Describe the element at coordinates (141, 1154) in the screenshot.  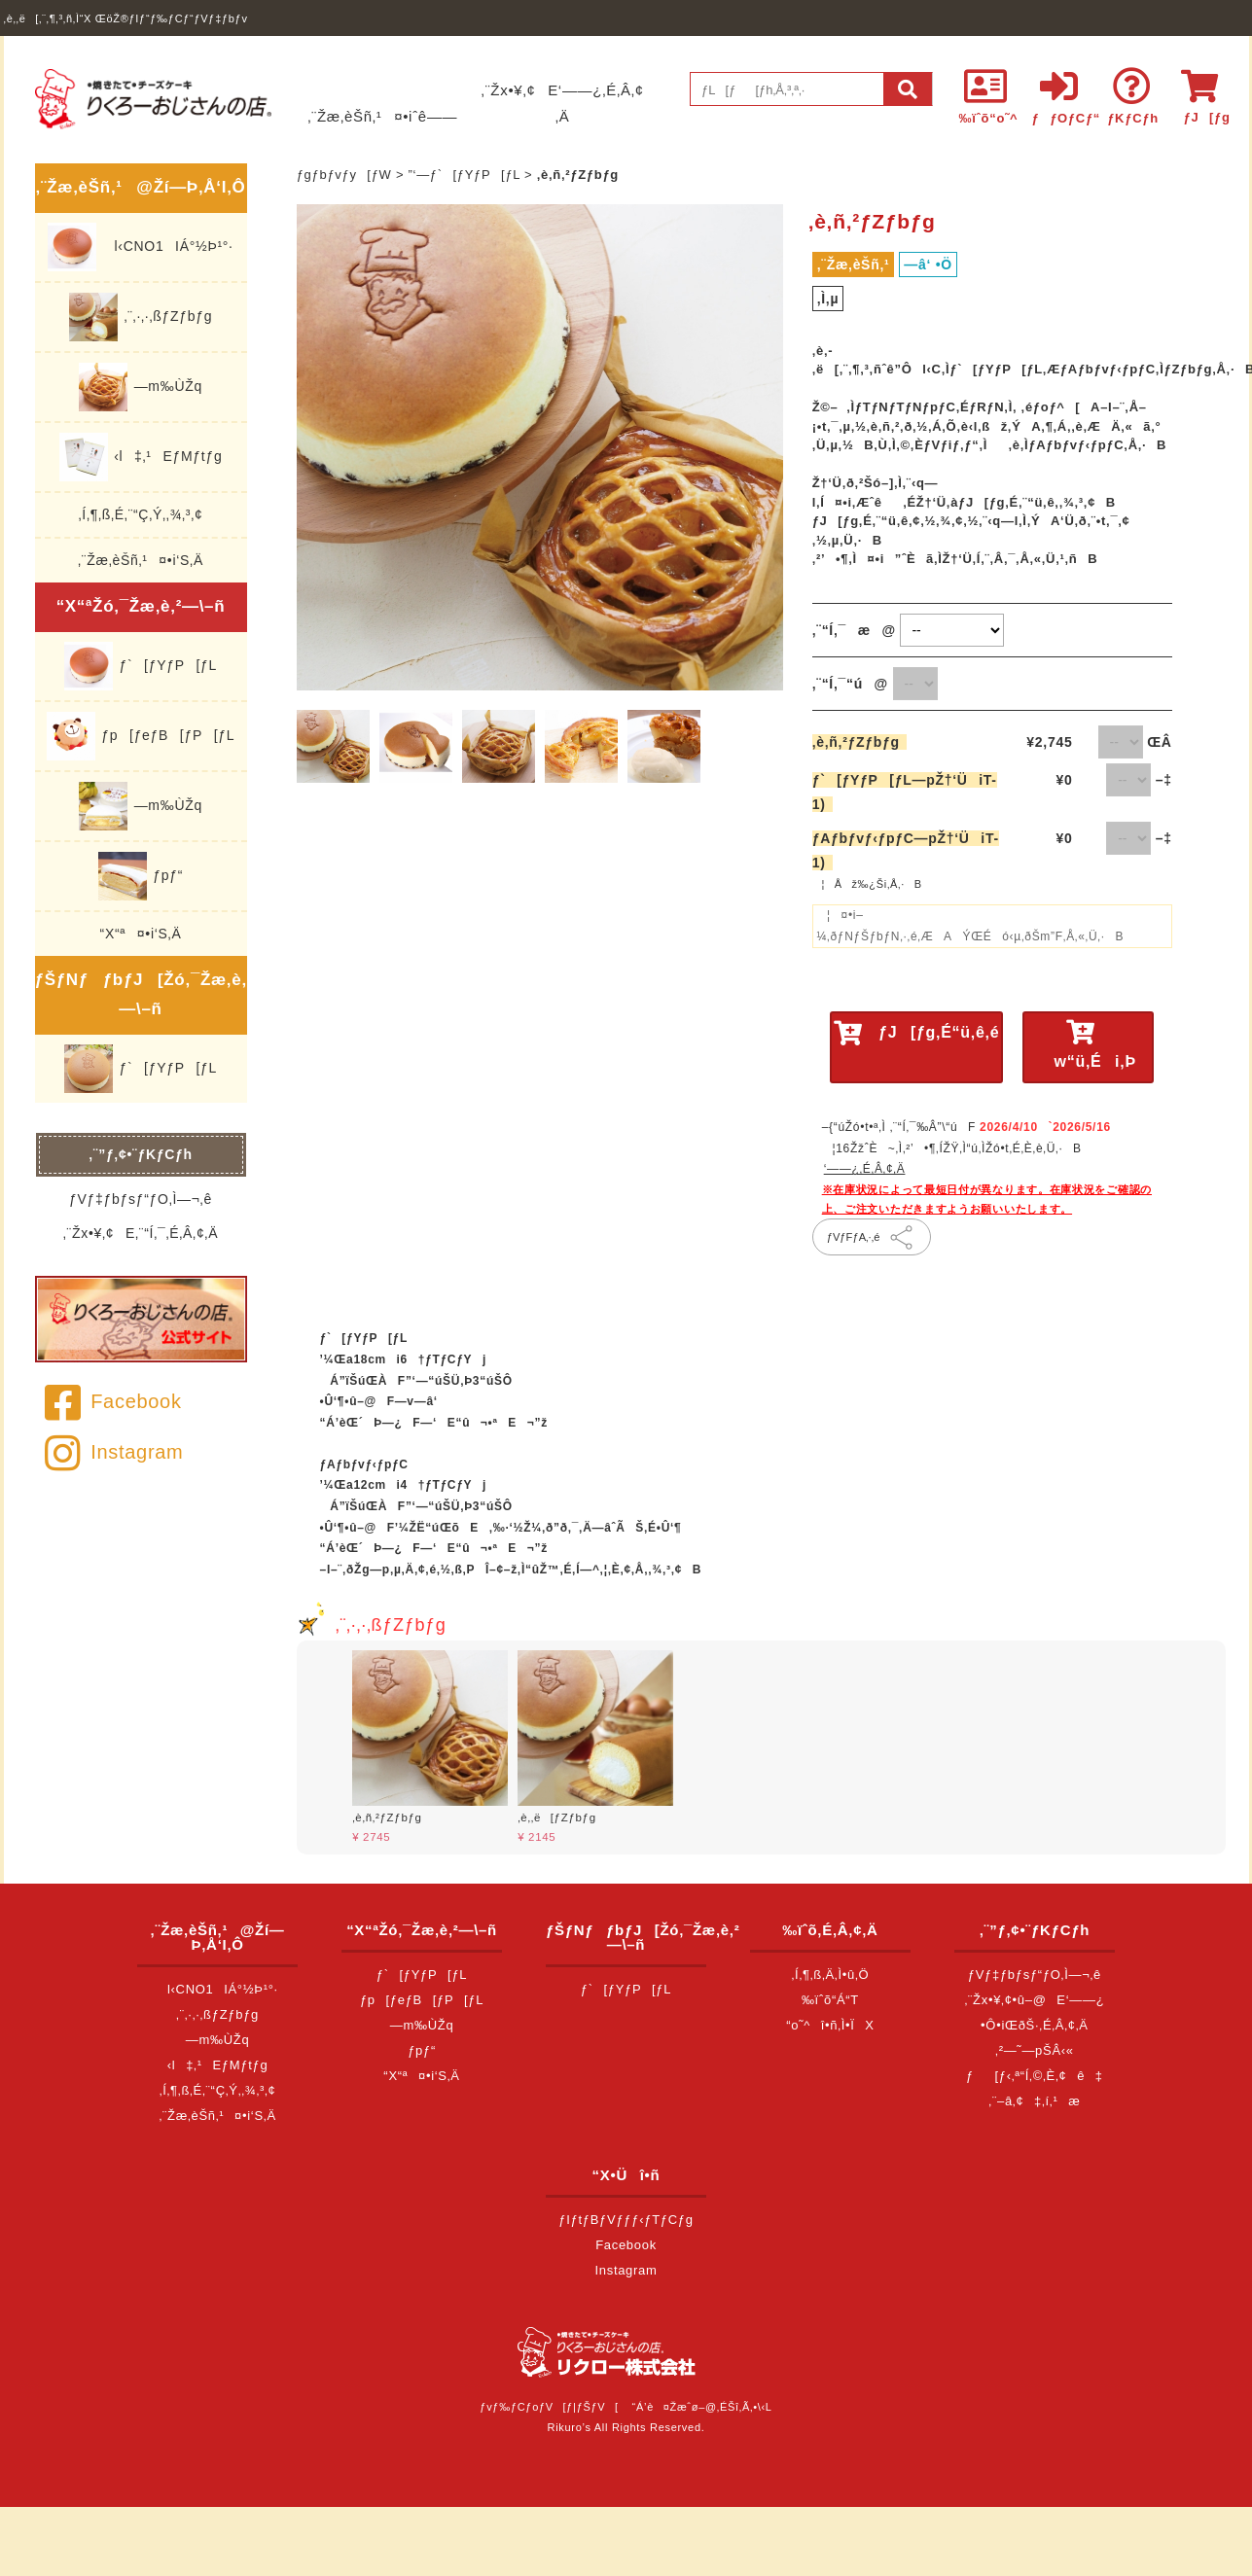
I see `‚¨”ƒ‚¢•¨ƒKƒCƒh` at that location.